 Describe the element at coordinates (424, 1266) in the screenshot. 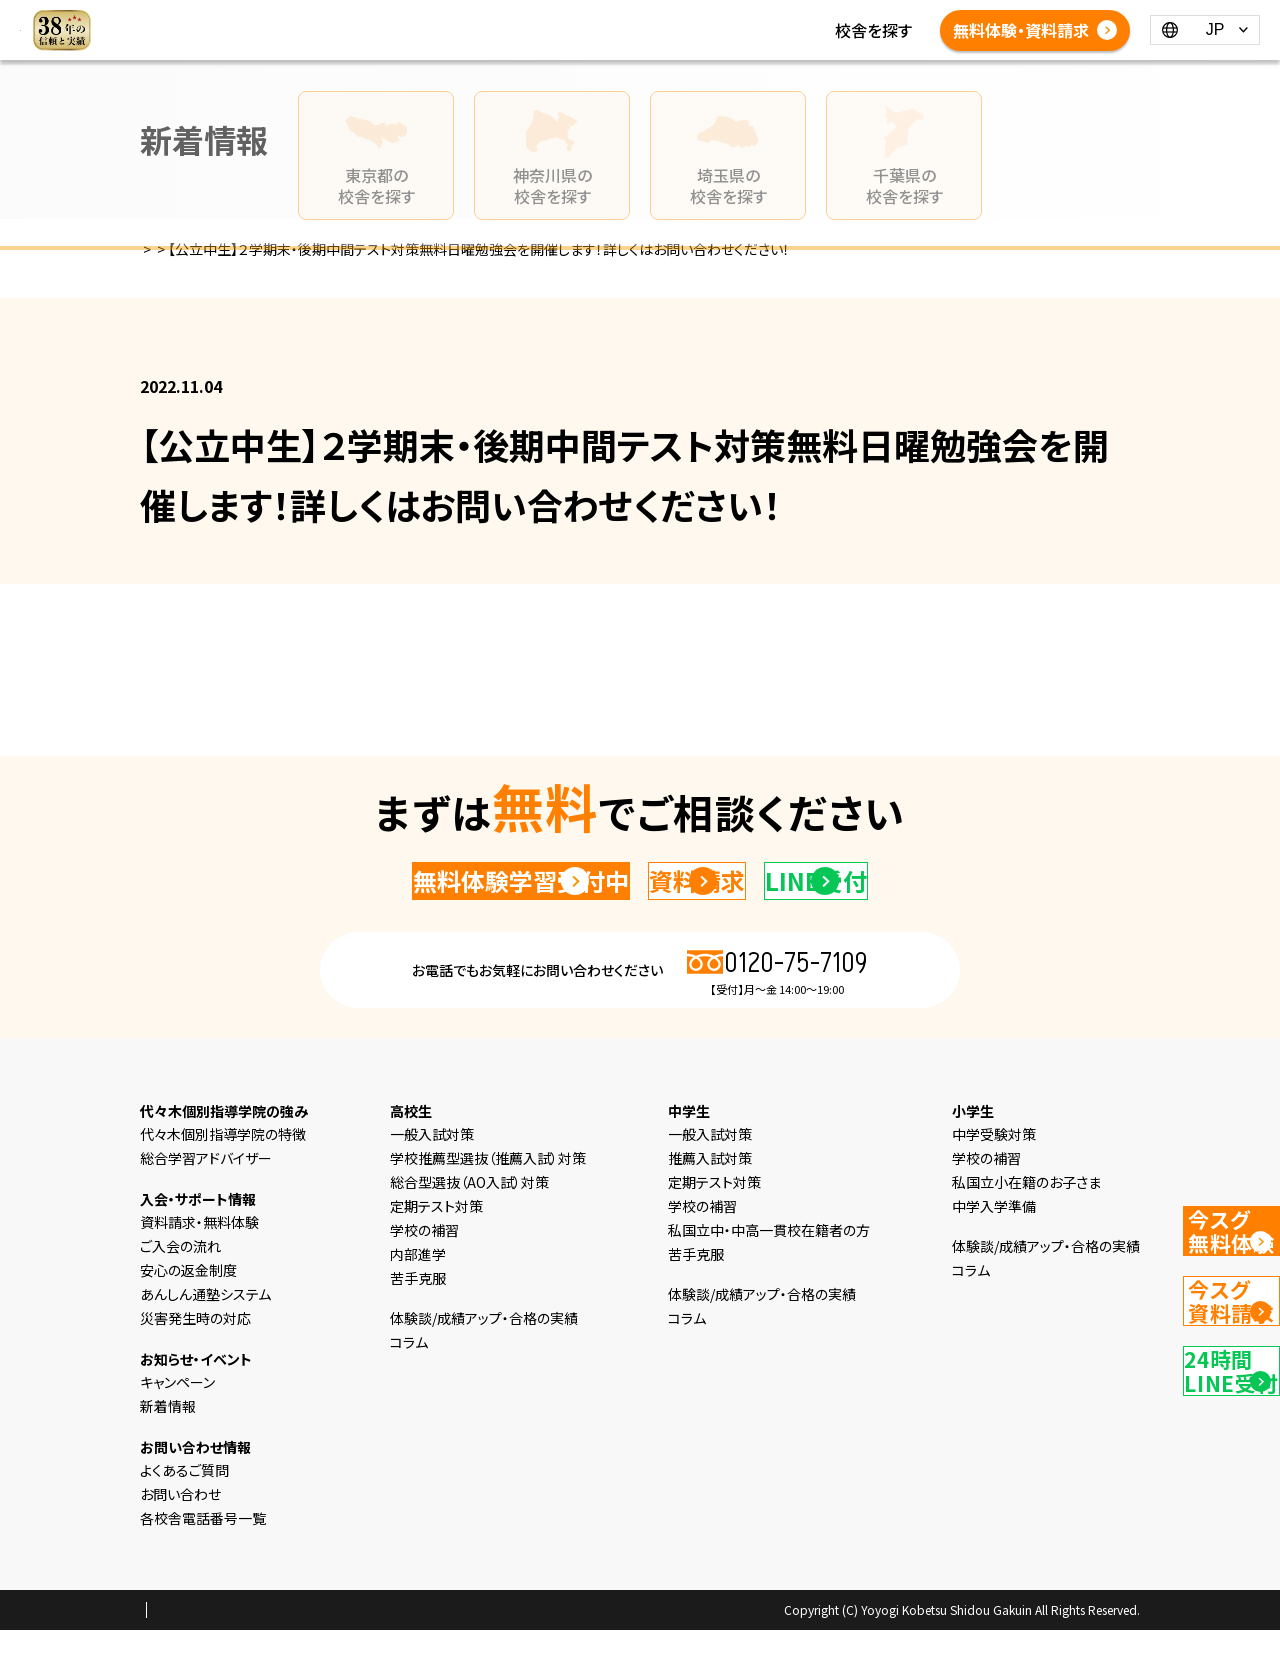

I see `学校の補習` at that location.